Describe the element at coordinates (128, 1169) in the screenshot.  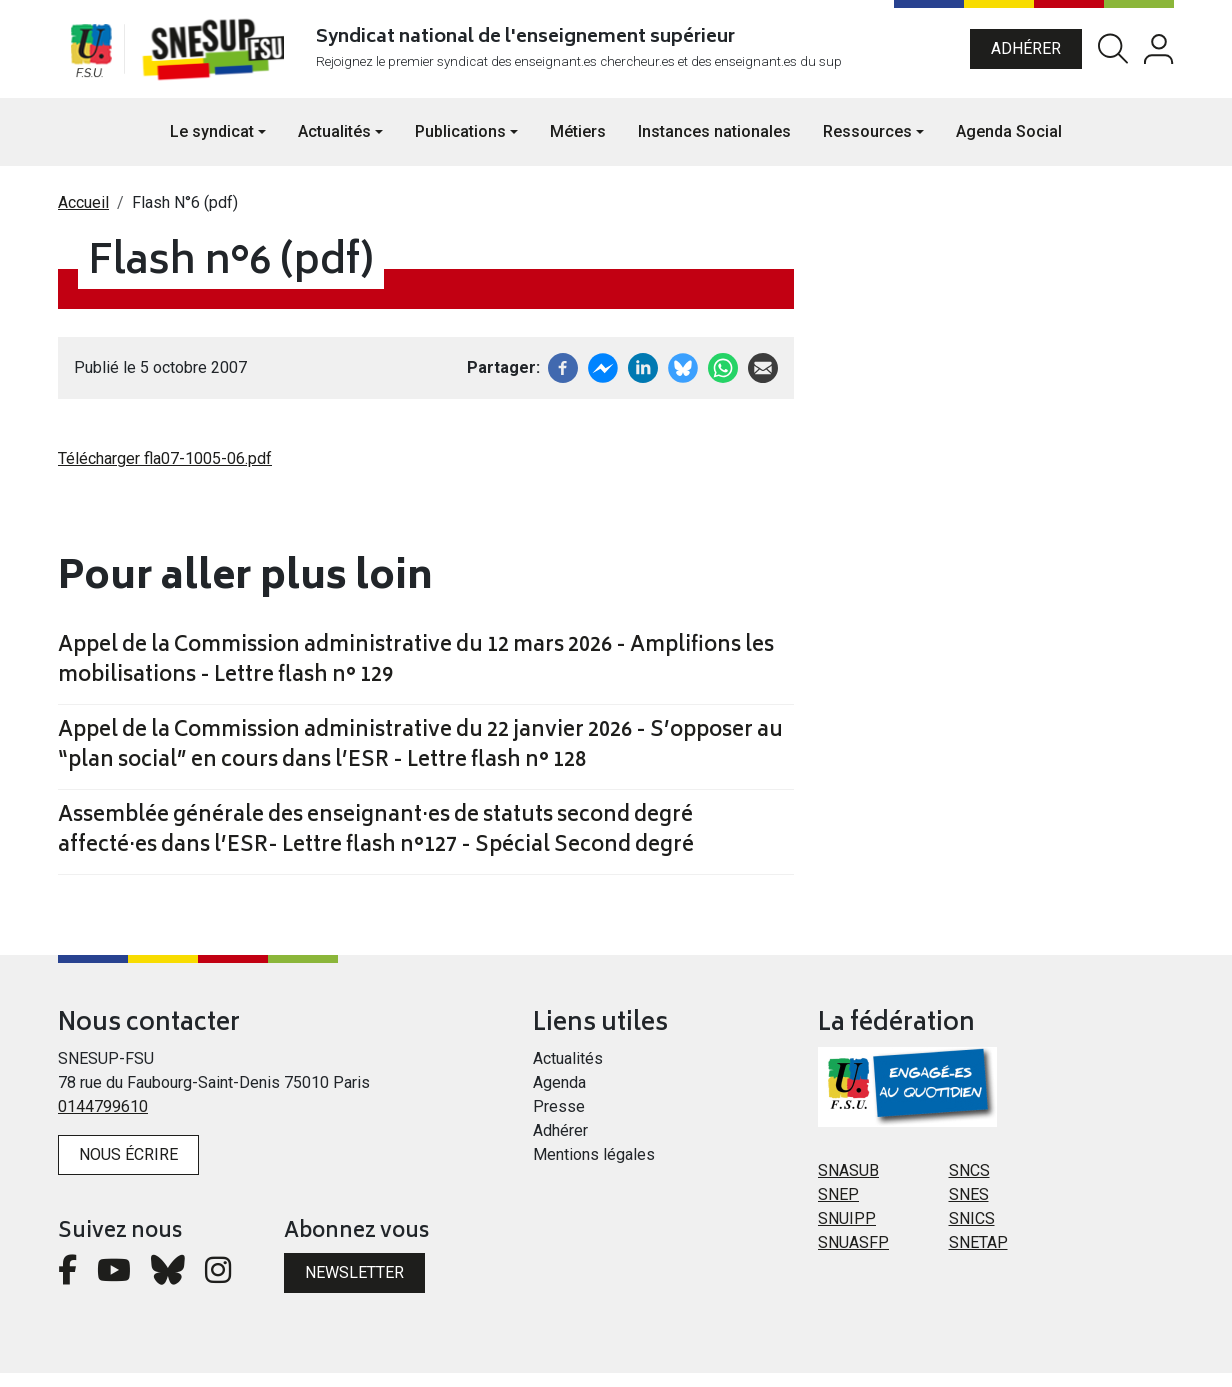
I see `Nous écrire` at that location.